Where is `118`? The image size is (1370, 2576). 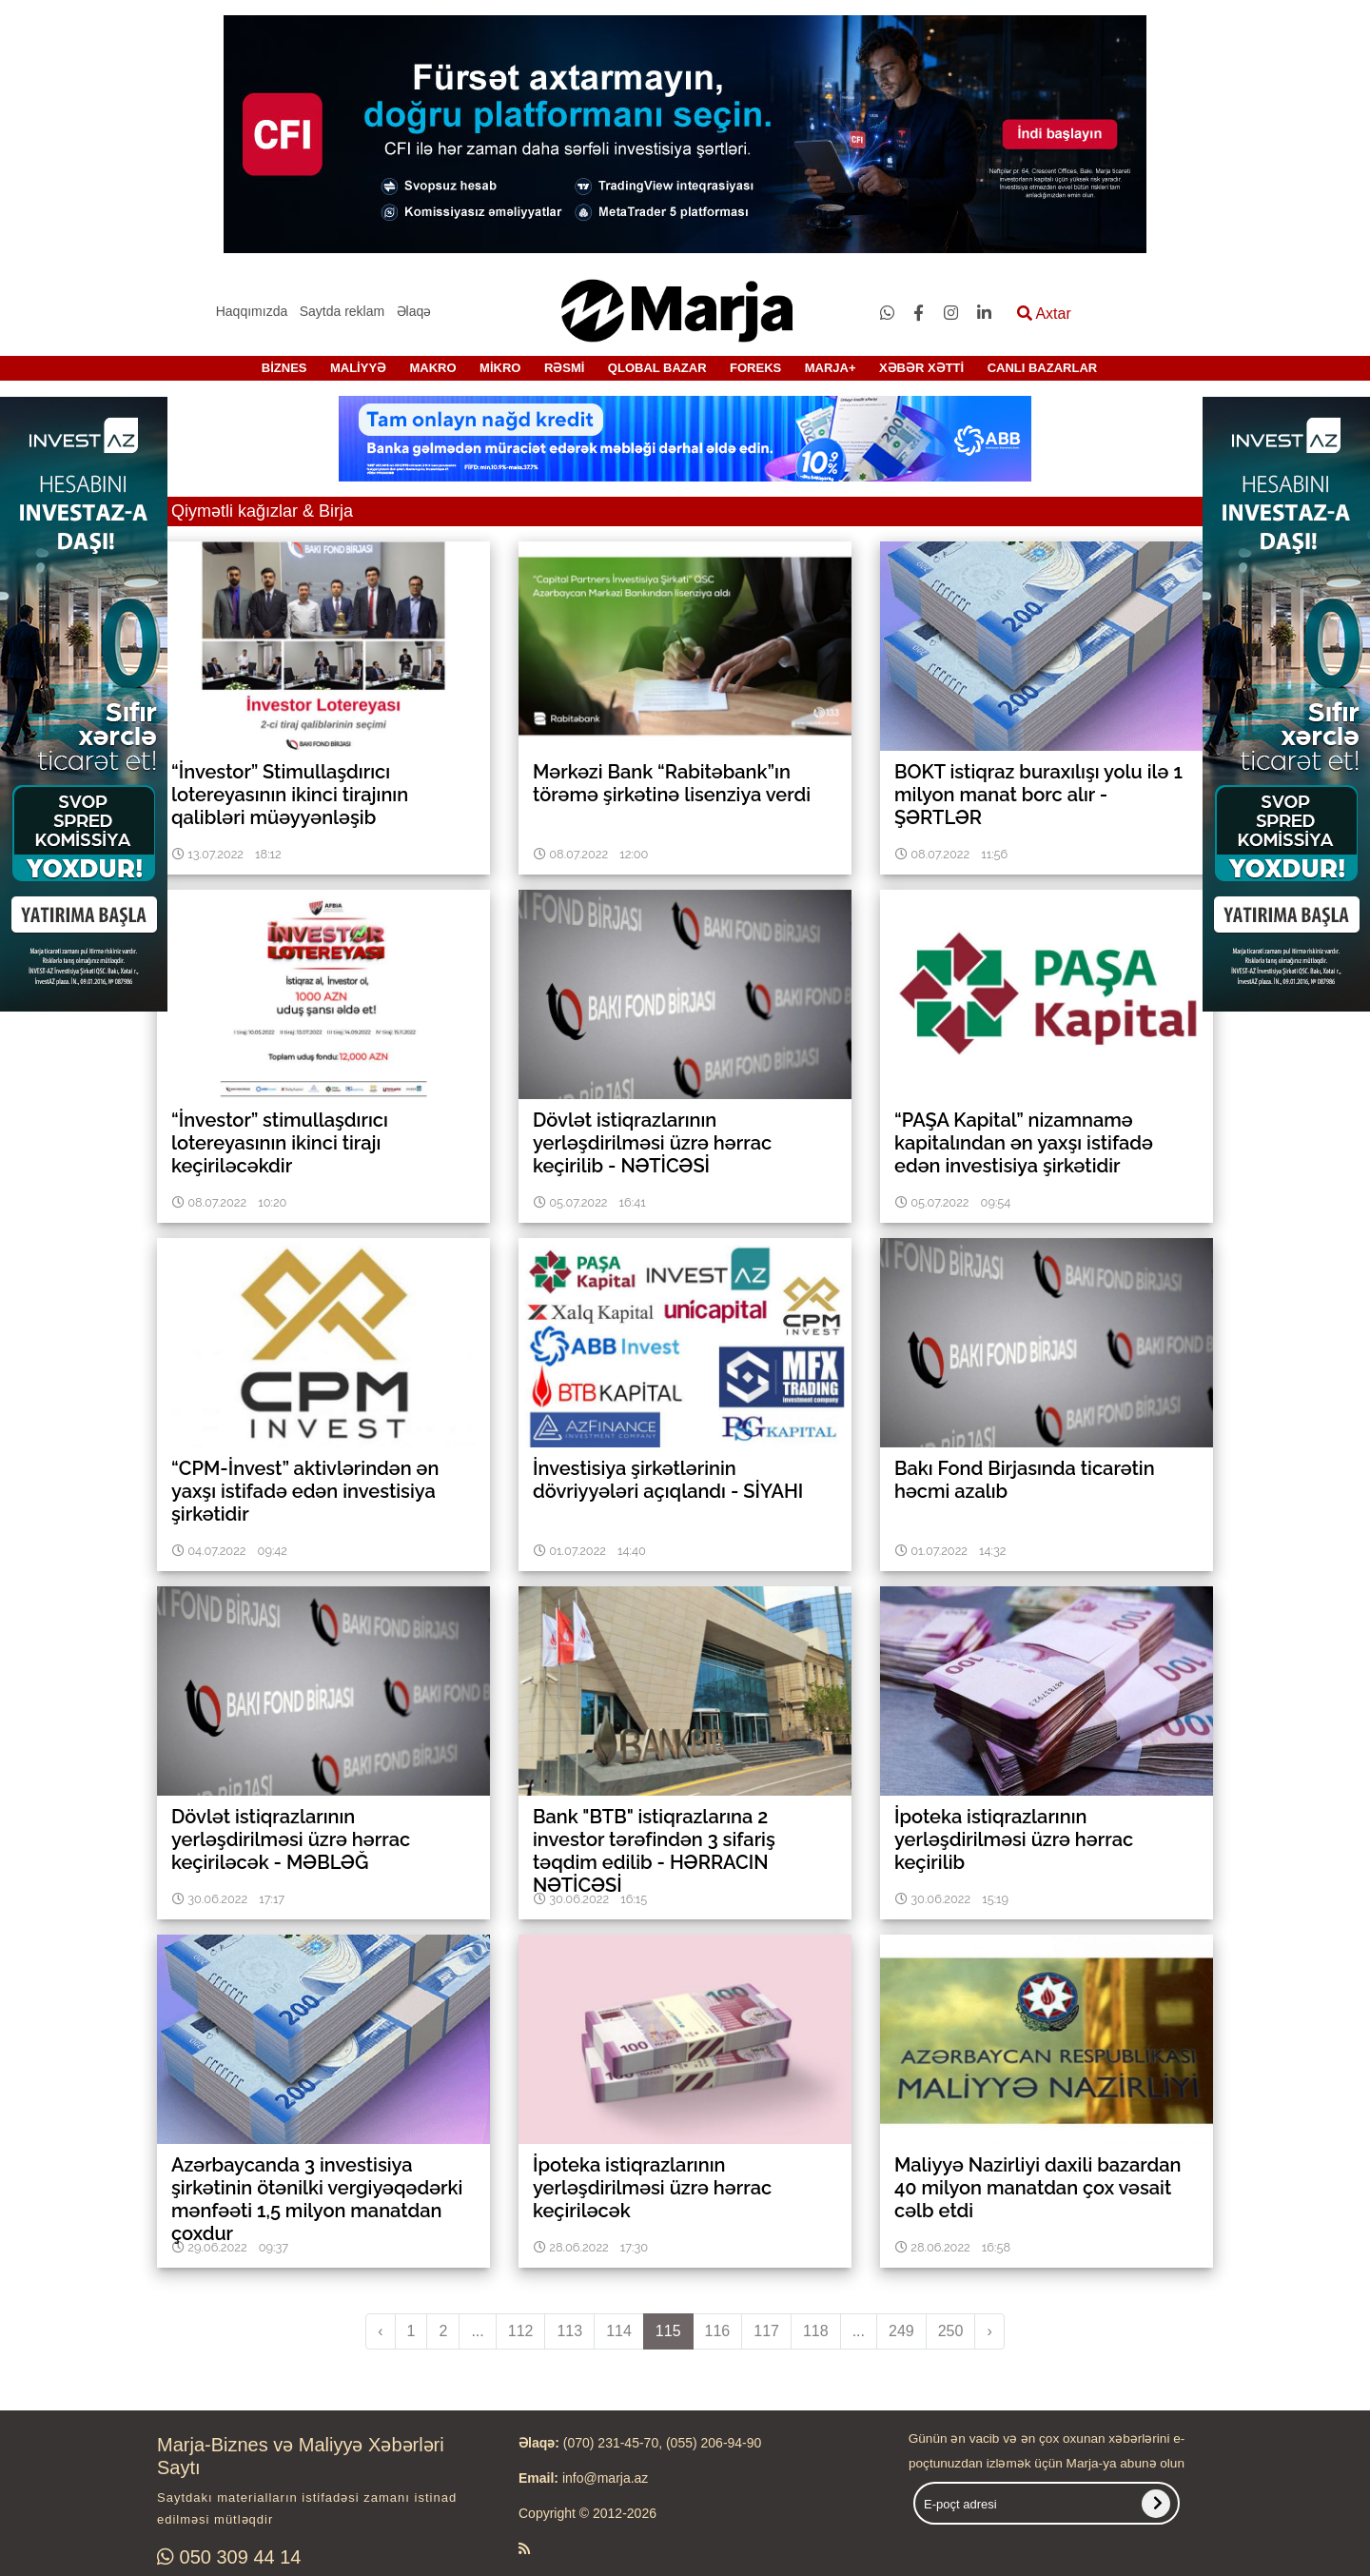
118 is located at coordinates (816, 2331).